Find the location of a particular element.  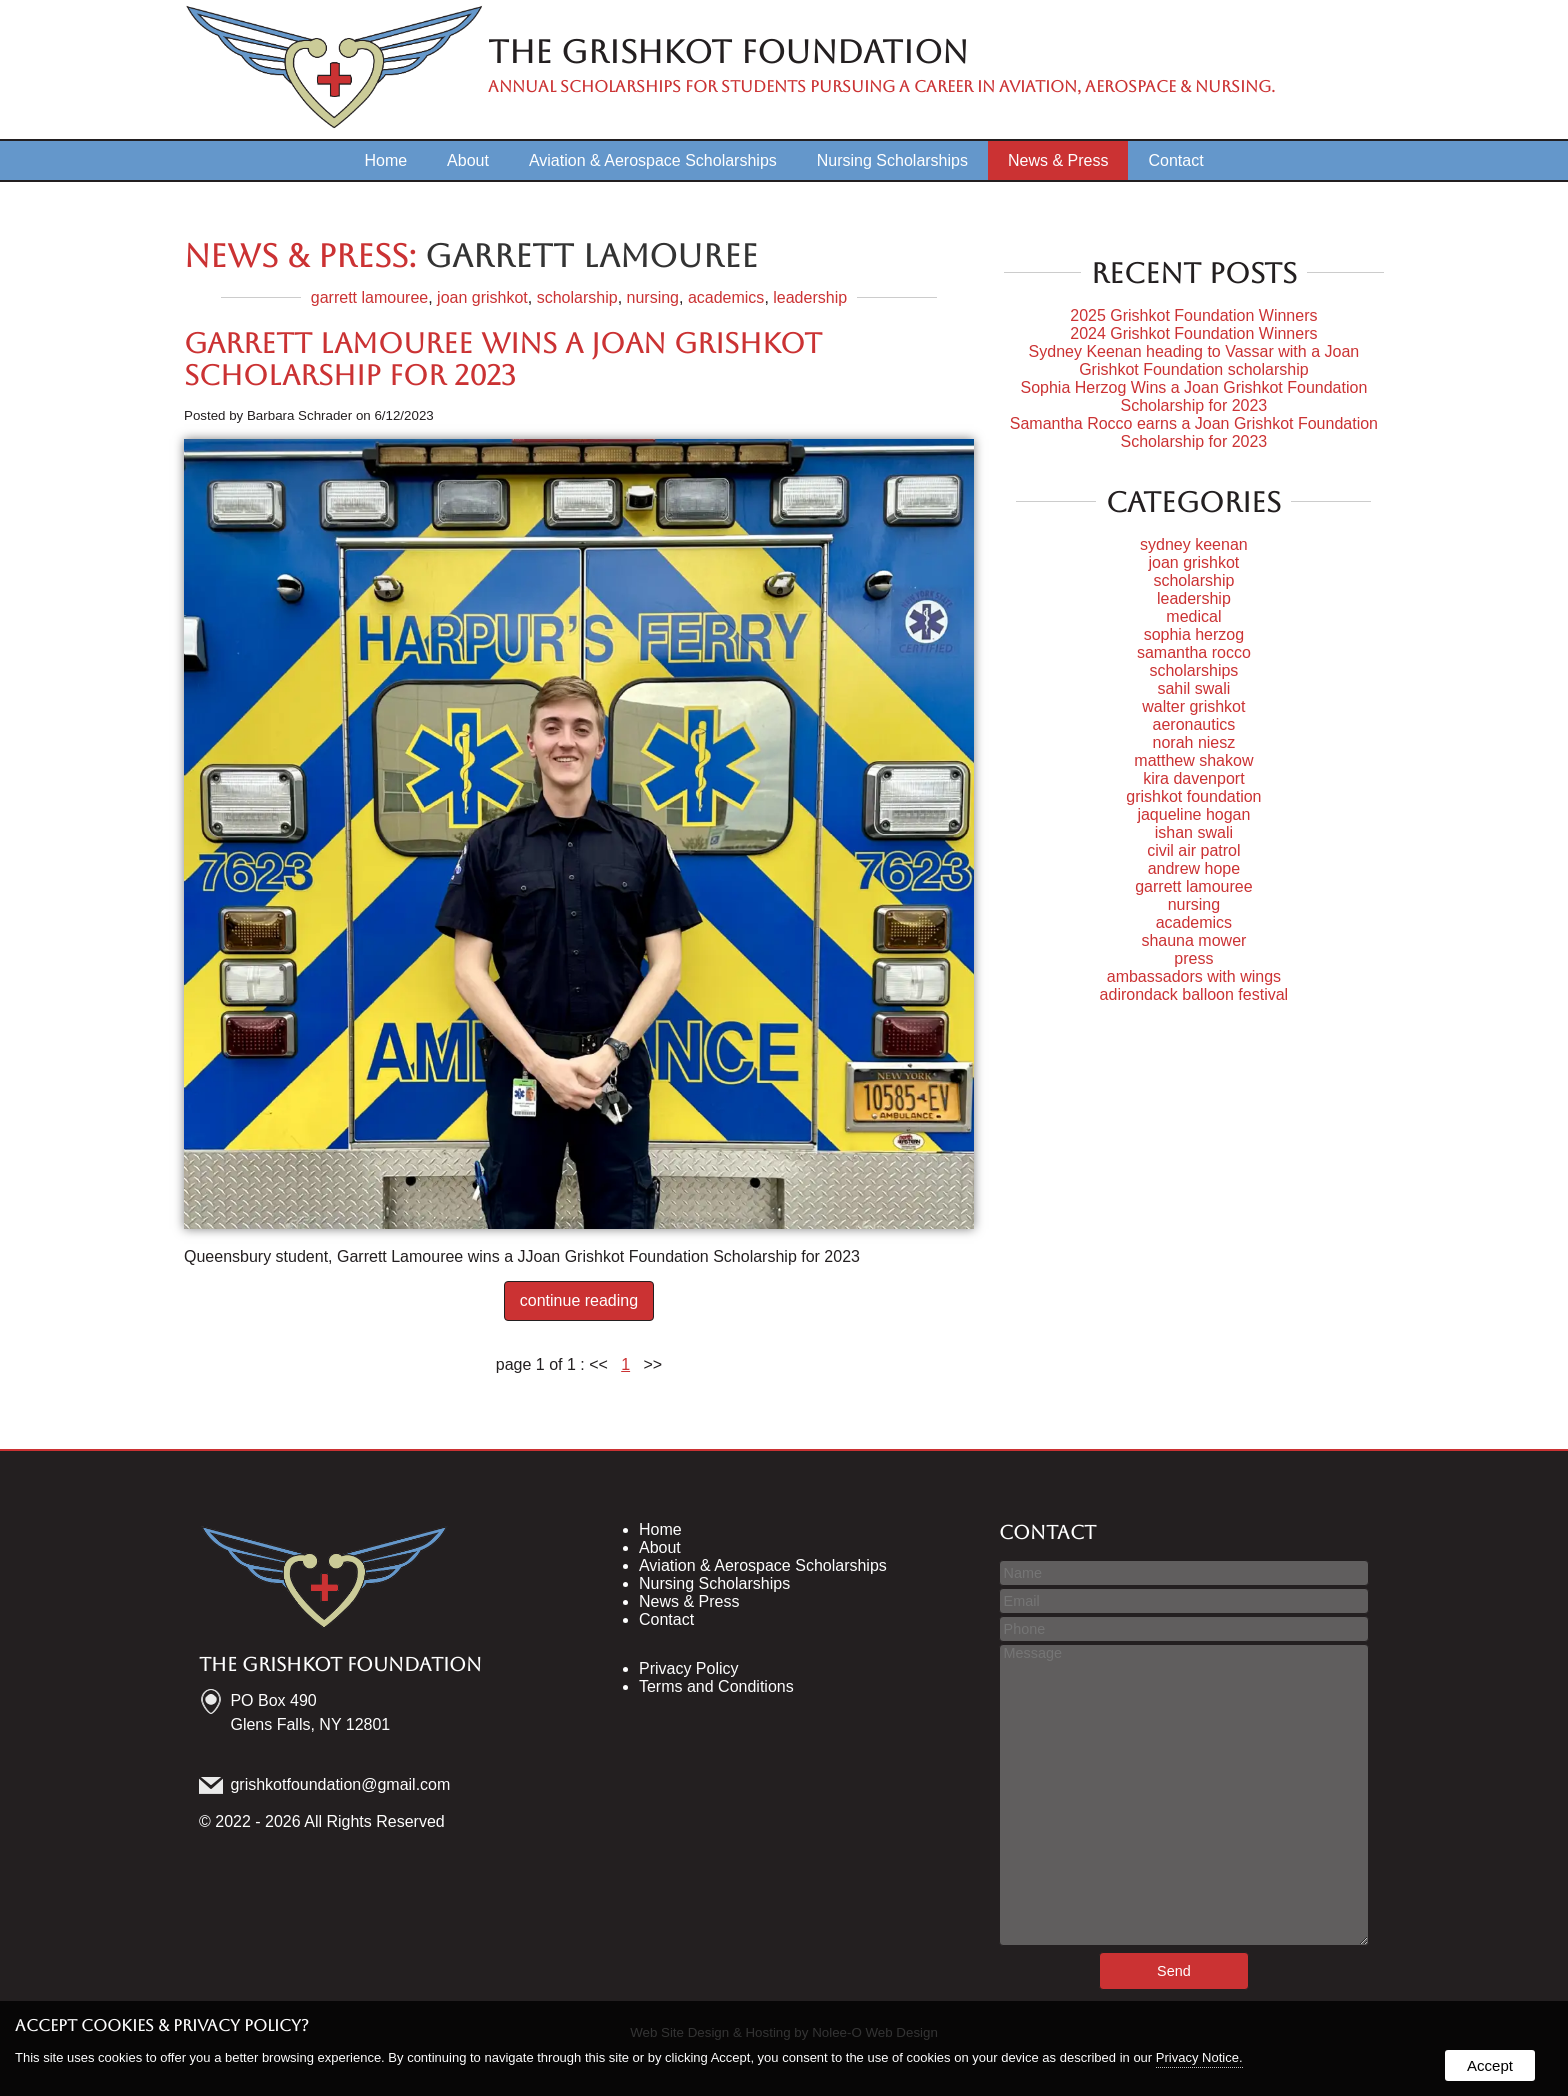

sophia herzog is located at coordinates (1194, 634).